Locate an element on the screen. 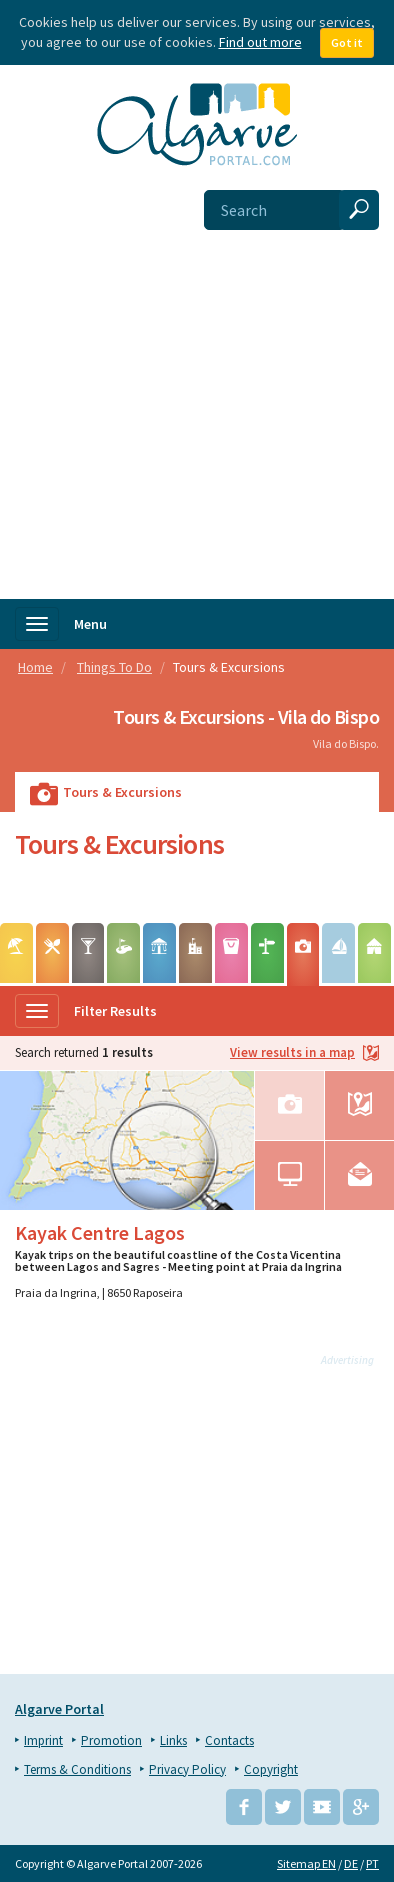 Image resolution: width=394 pixels, height=1882 pixels. Facebook is located at coordinates (244, 1807).